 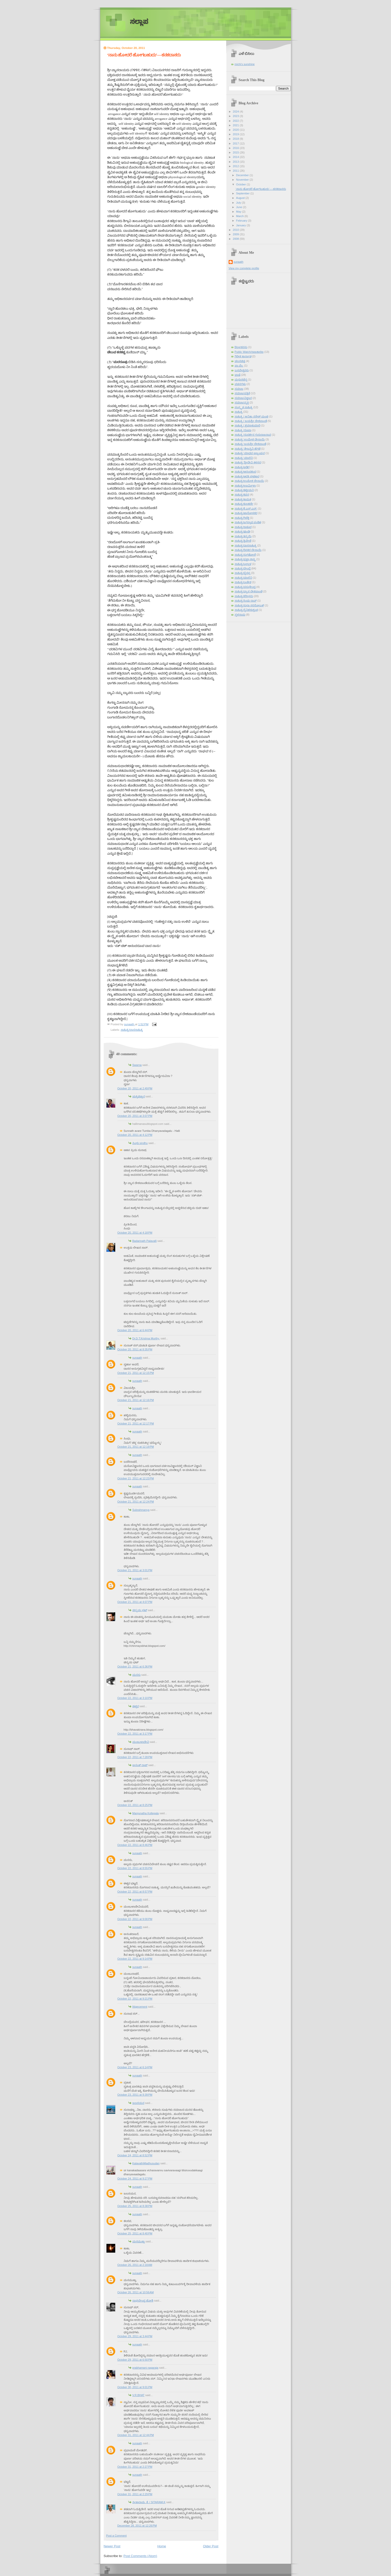 I want to click on 2016, so click(x=236, y=147).